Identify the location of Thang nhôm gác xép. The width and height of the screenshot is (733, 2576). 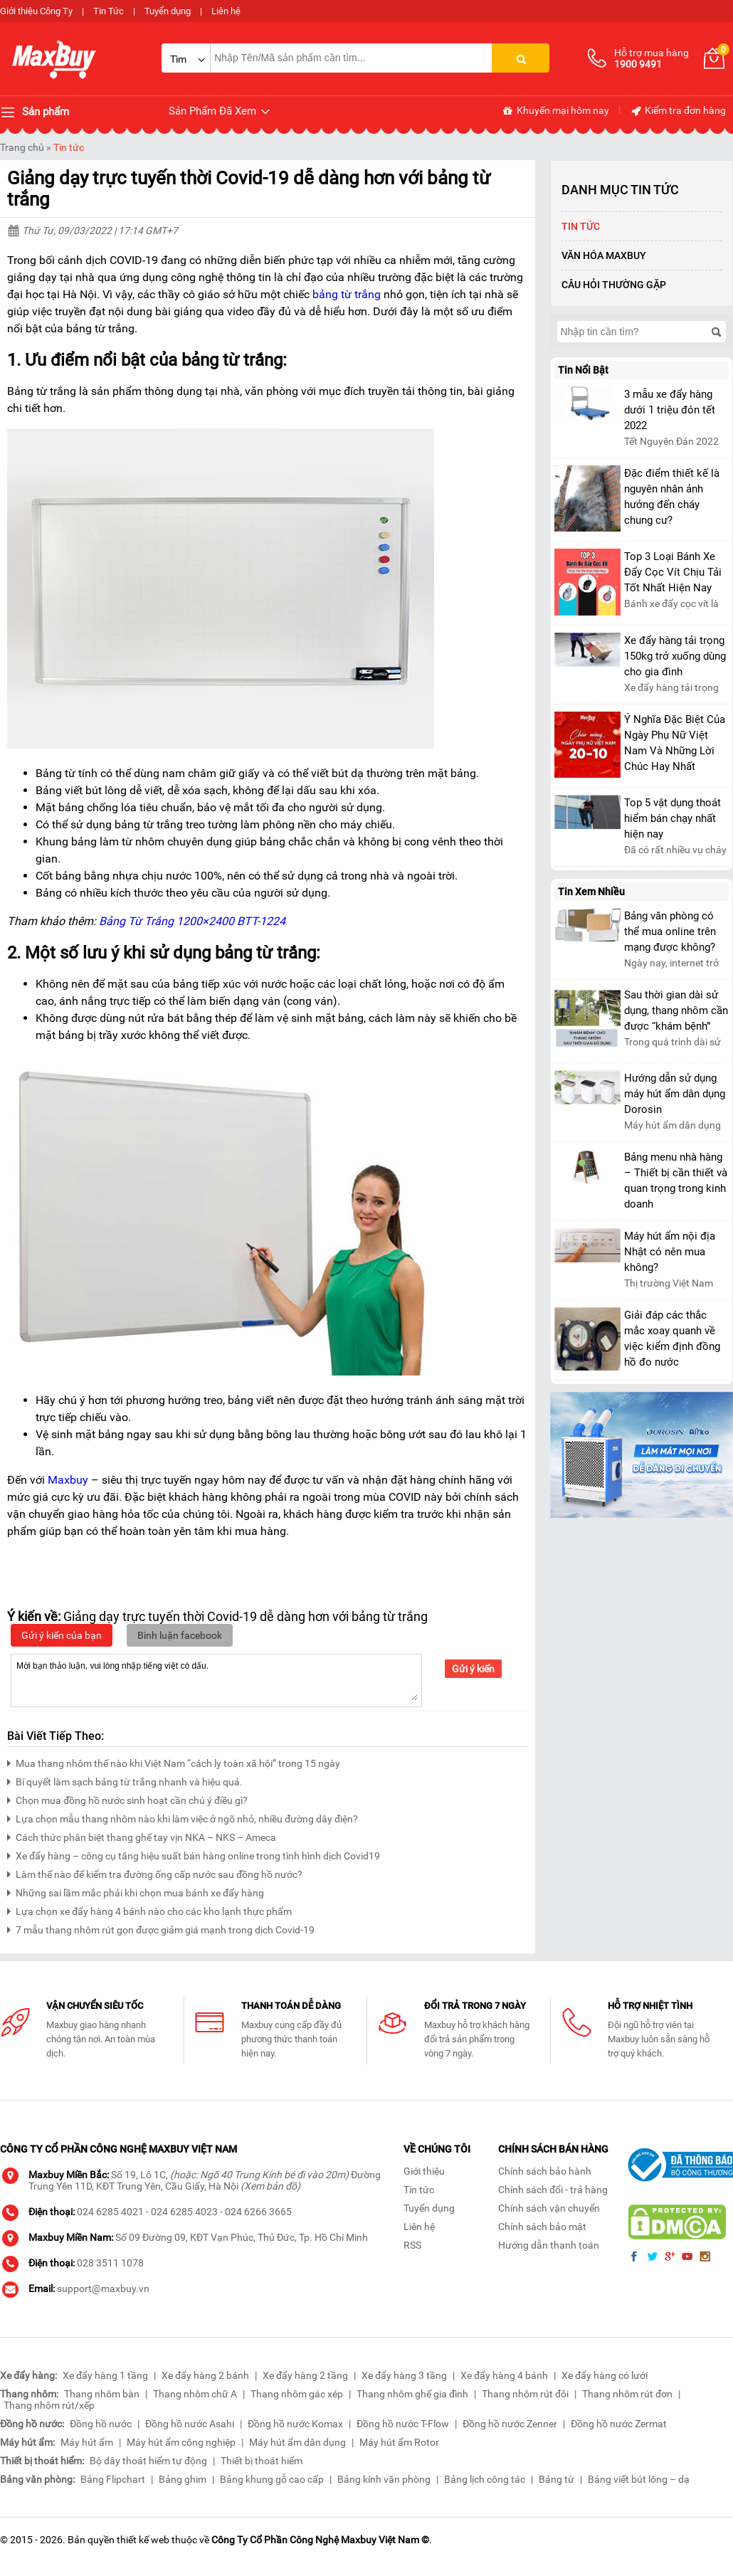
(297, 2394).